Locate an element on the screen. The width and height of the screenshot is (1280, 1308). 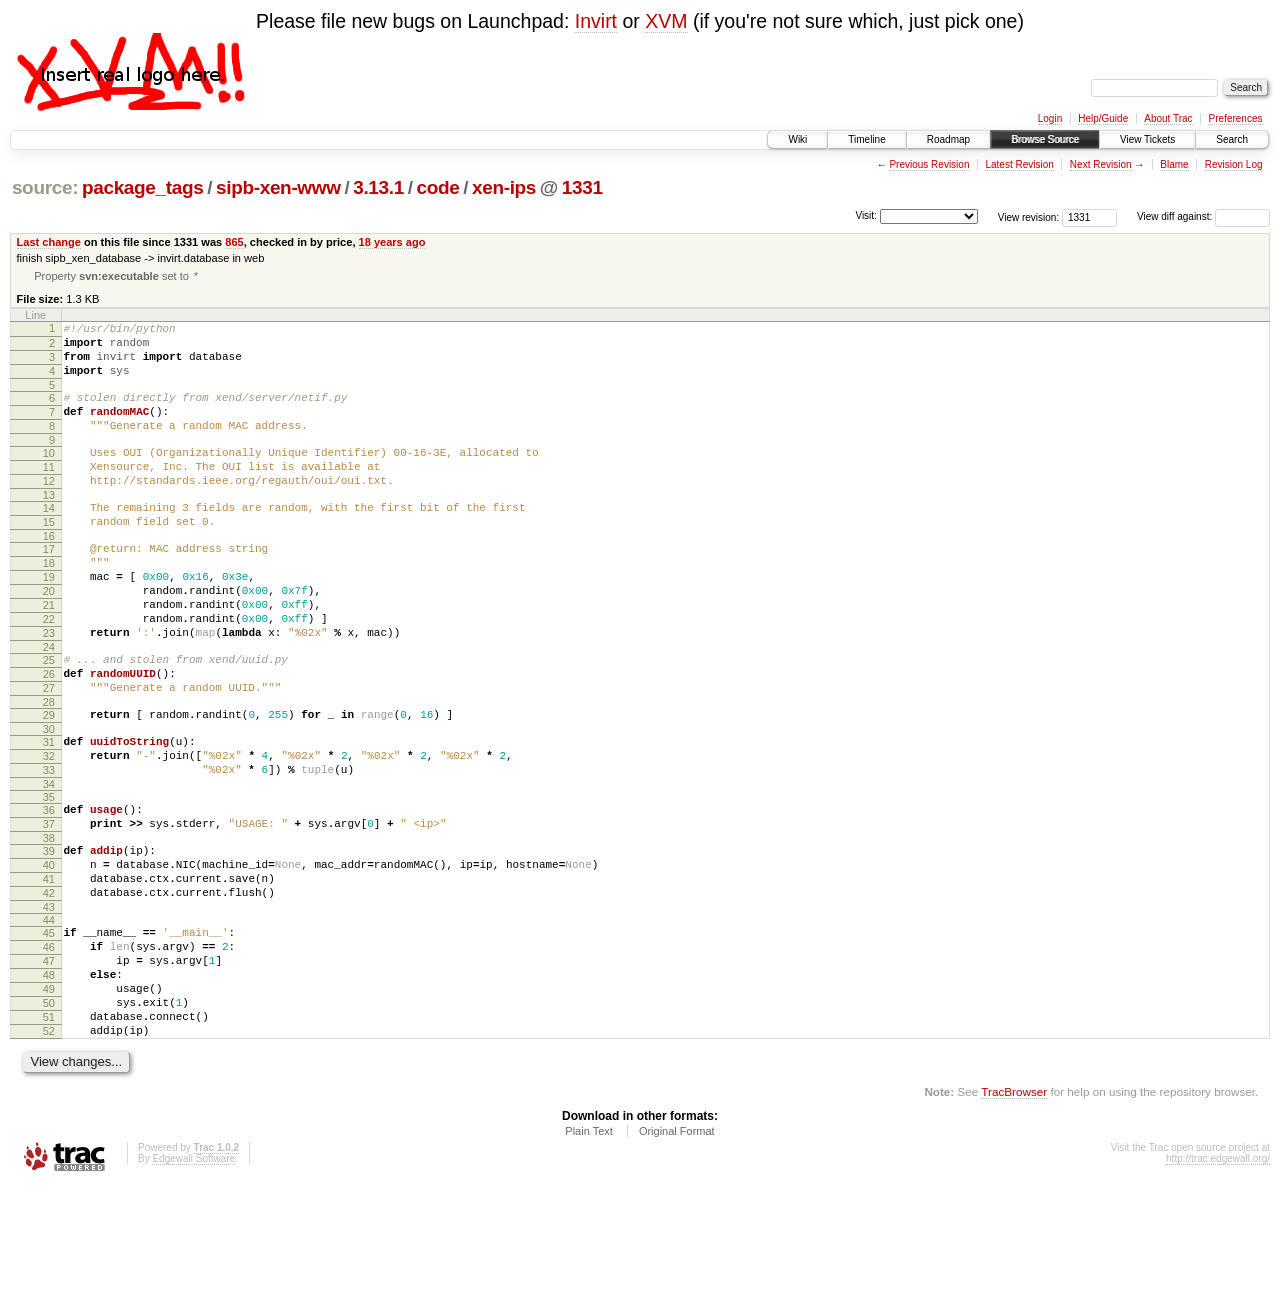
19 is located at coordinates (49, 621).